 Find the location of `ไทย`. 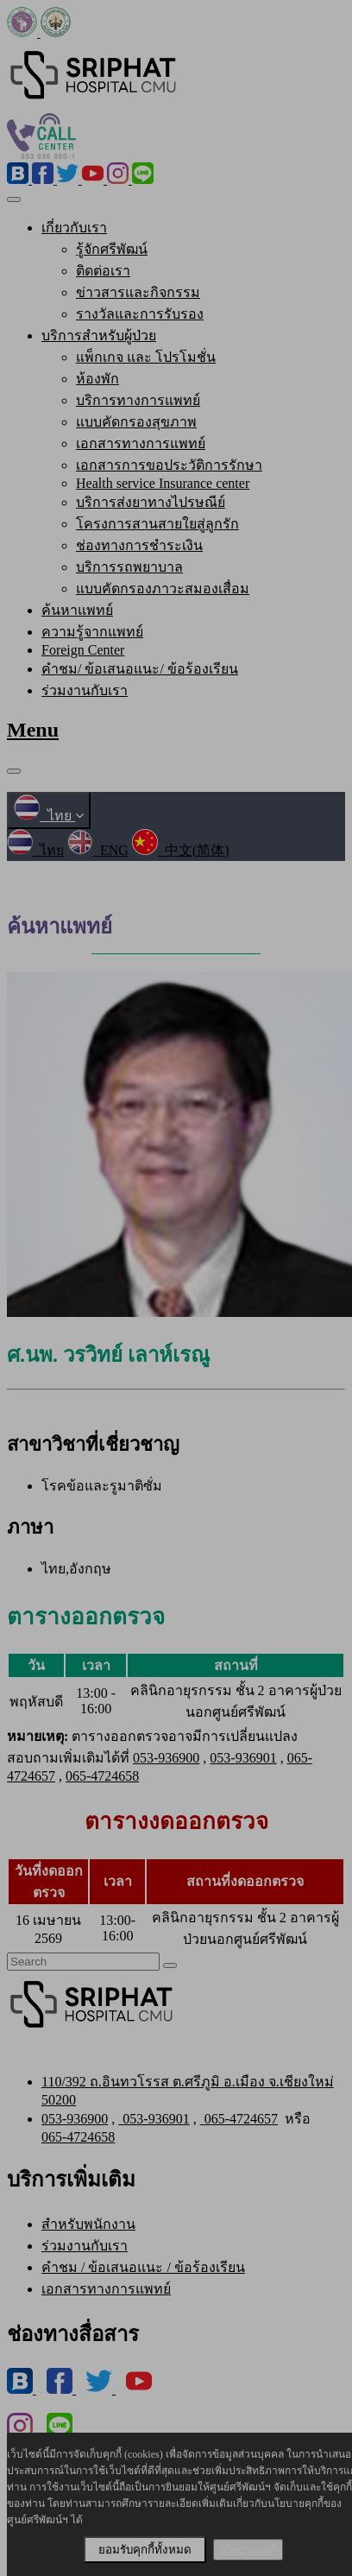

ไทย is located at coordinates (49, 815).